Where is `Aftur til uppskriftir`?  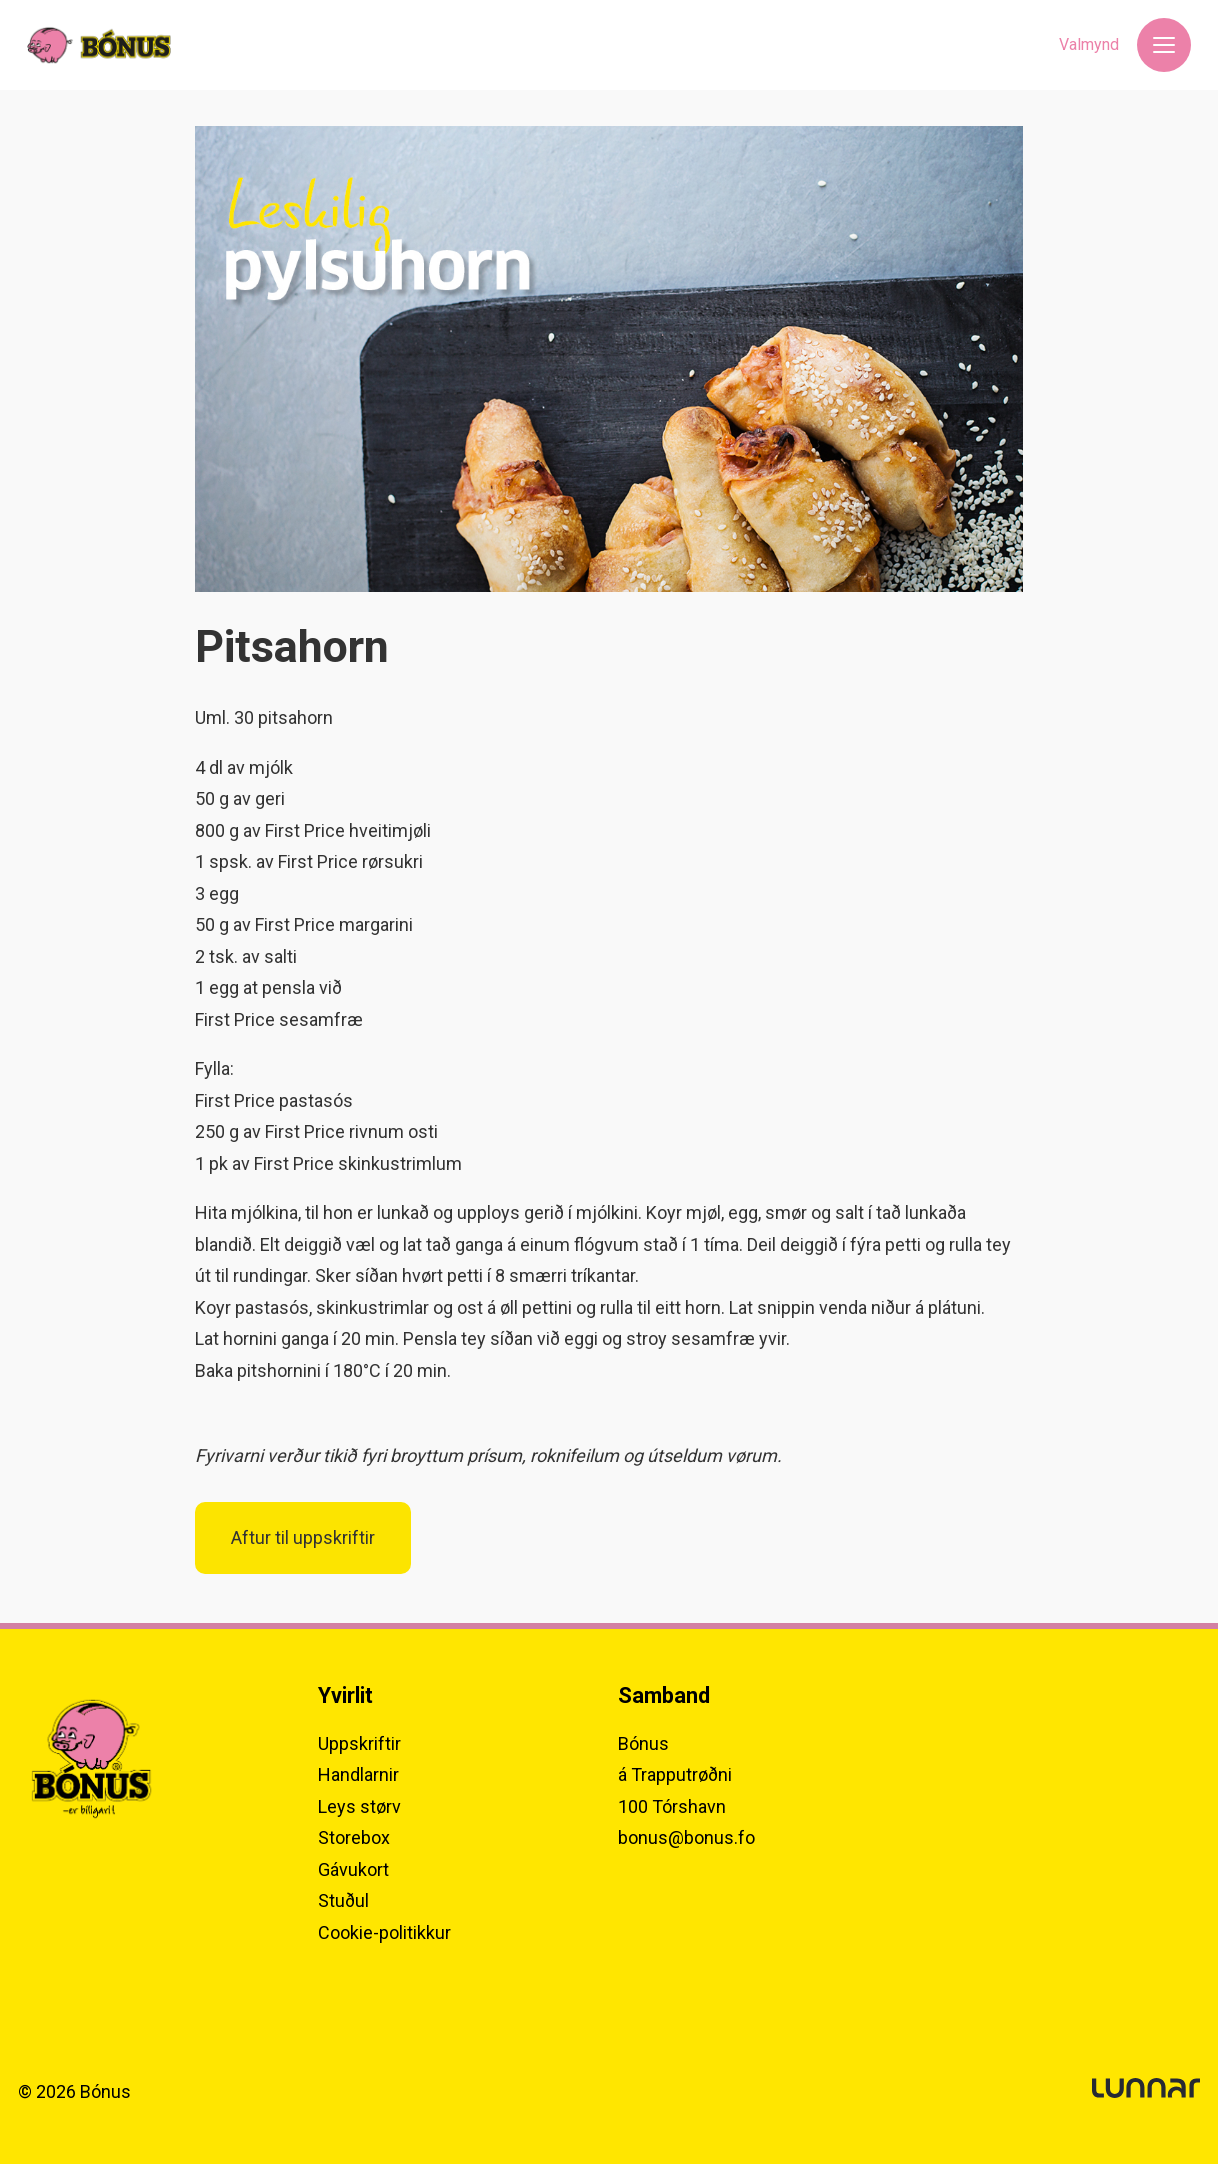 Aftur til uppskriftir is located at coordinates (303, 1538).